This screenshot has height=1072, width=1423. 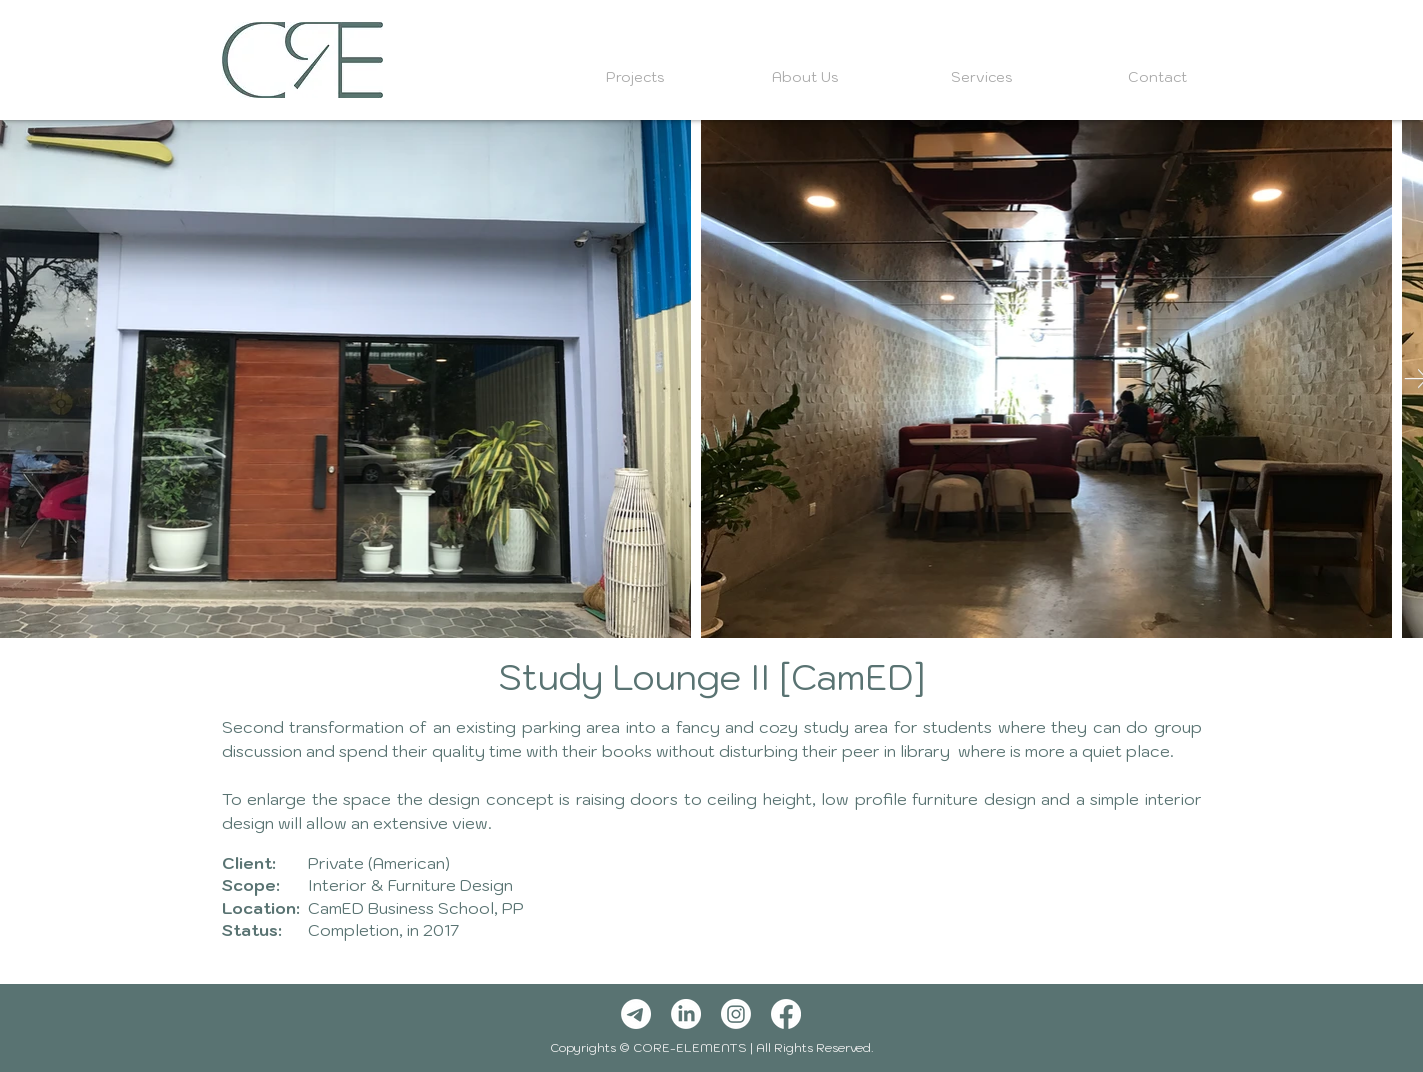 I want to click on [Facebook], so click(x=786, y=1014).